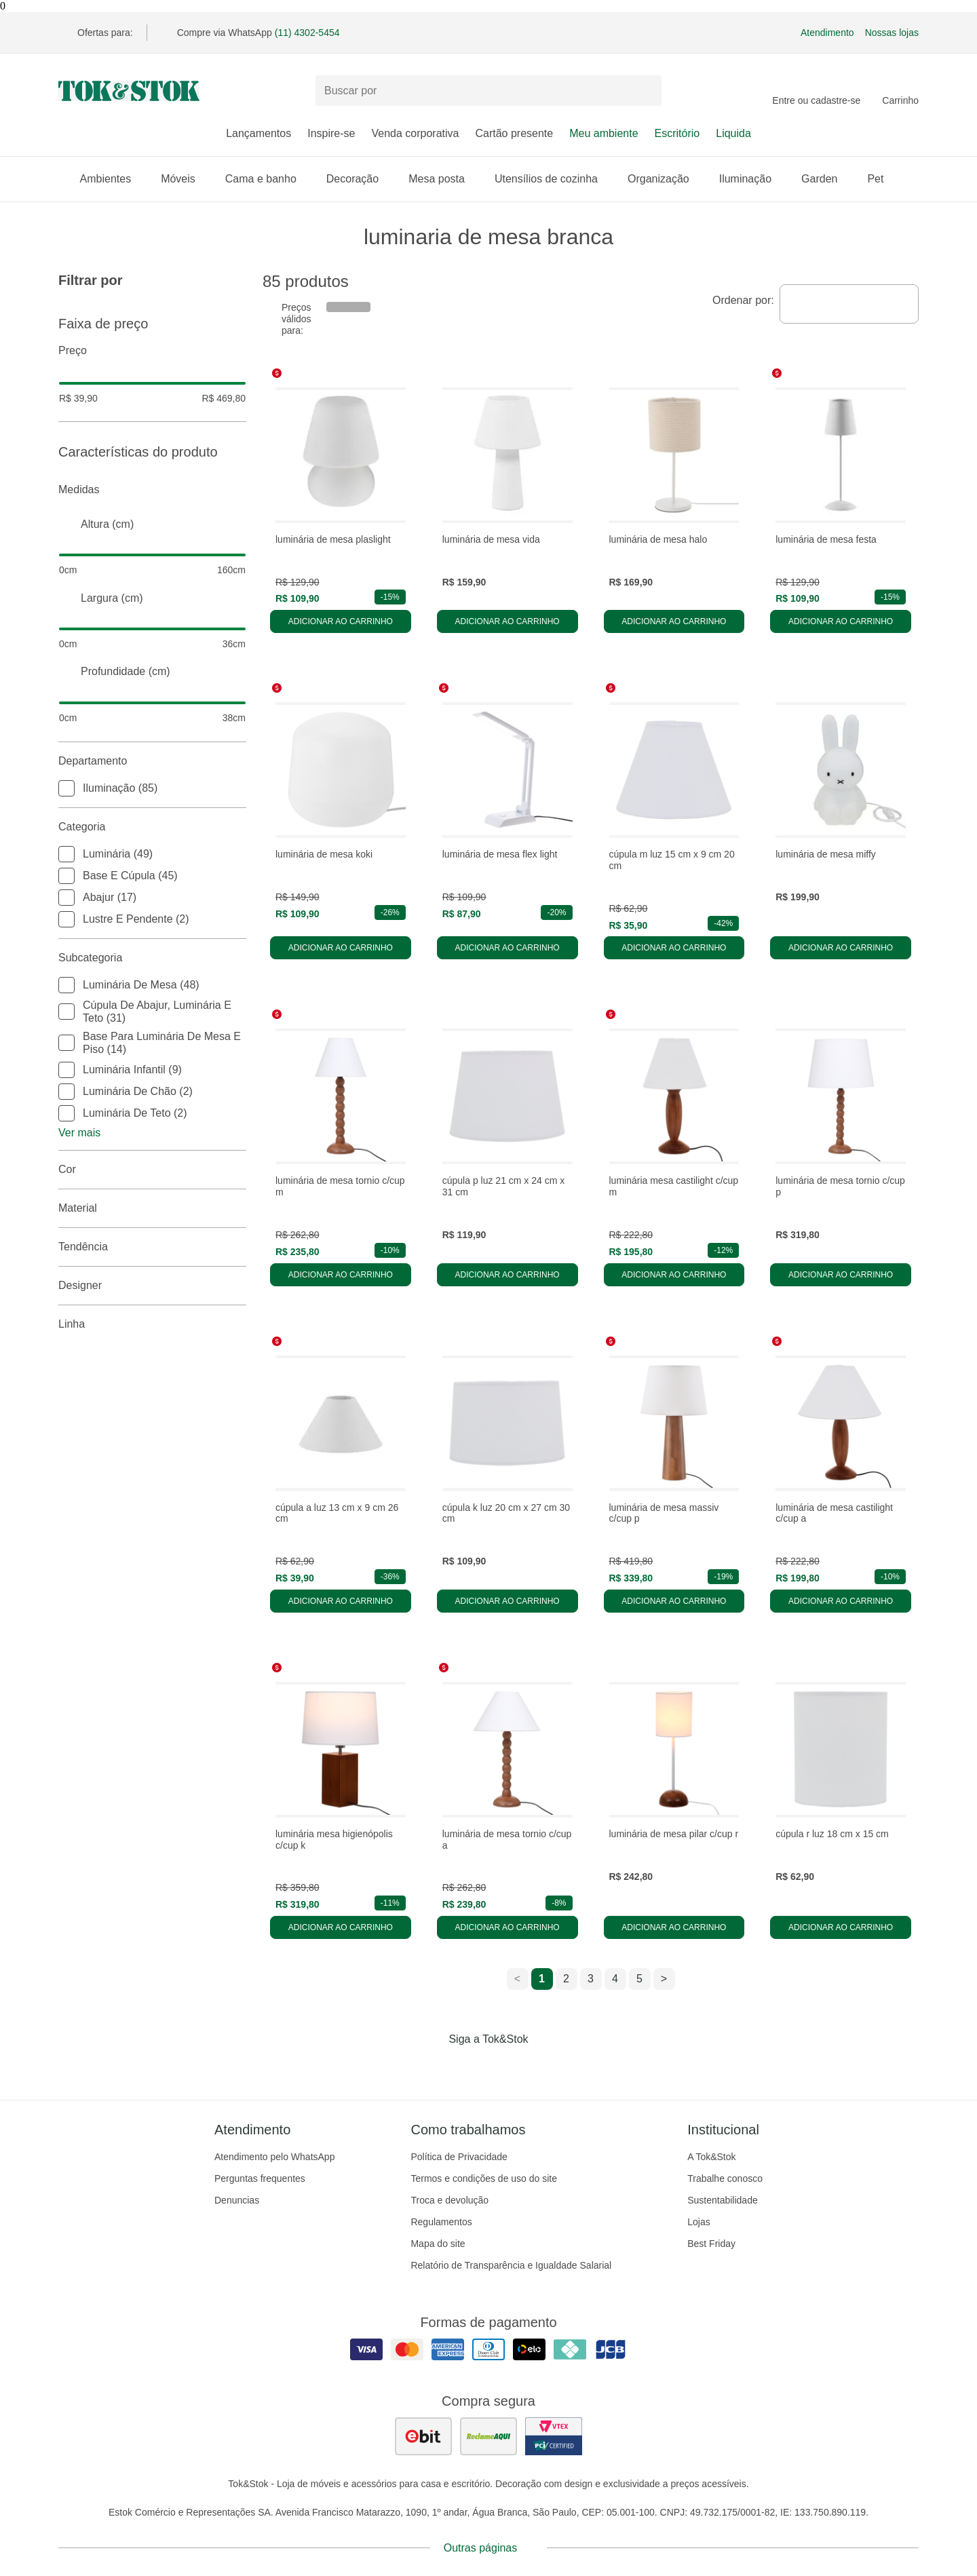 Image resolution: width=977 pixels, height=2576 pixels. Describe the element at coordinates (517, 1978) in the screenshot. I see `< [ir para a página anterior]` at that location.